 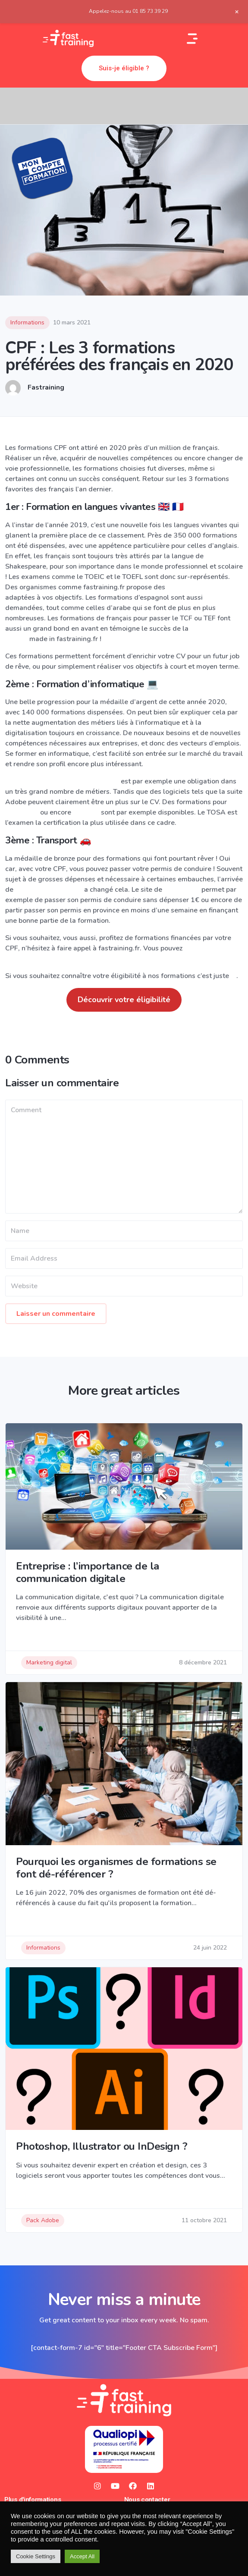 What do you see at coordinates (22, 812) in the screenshot?
I see `Photoshop` at bounding box center [22, 812].